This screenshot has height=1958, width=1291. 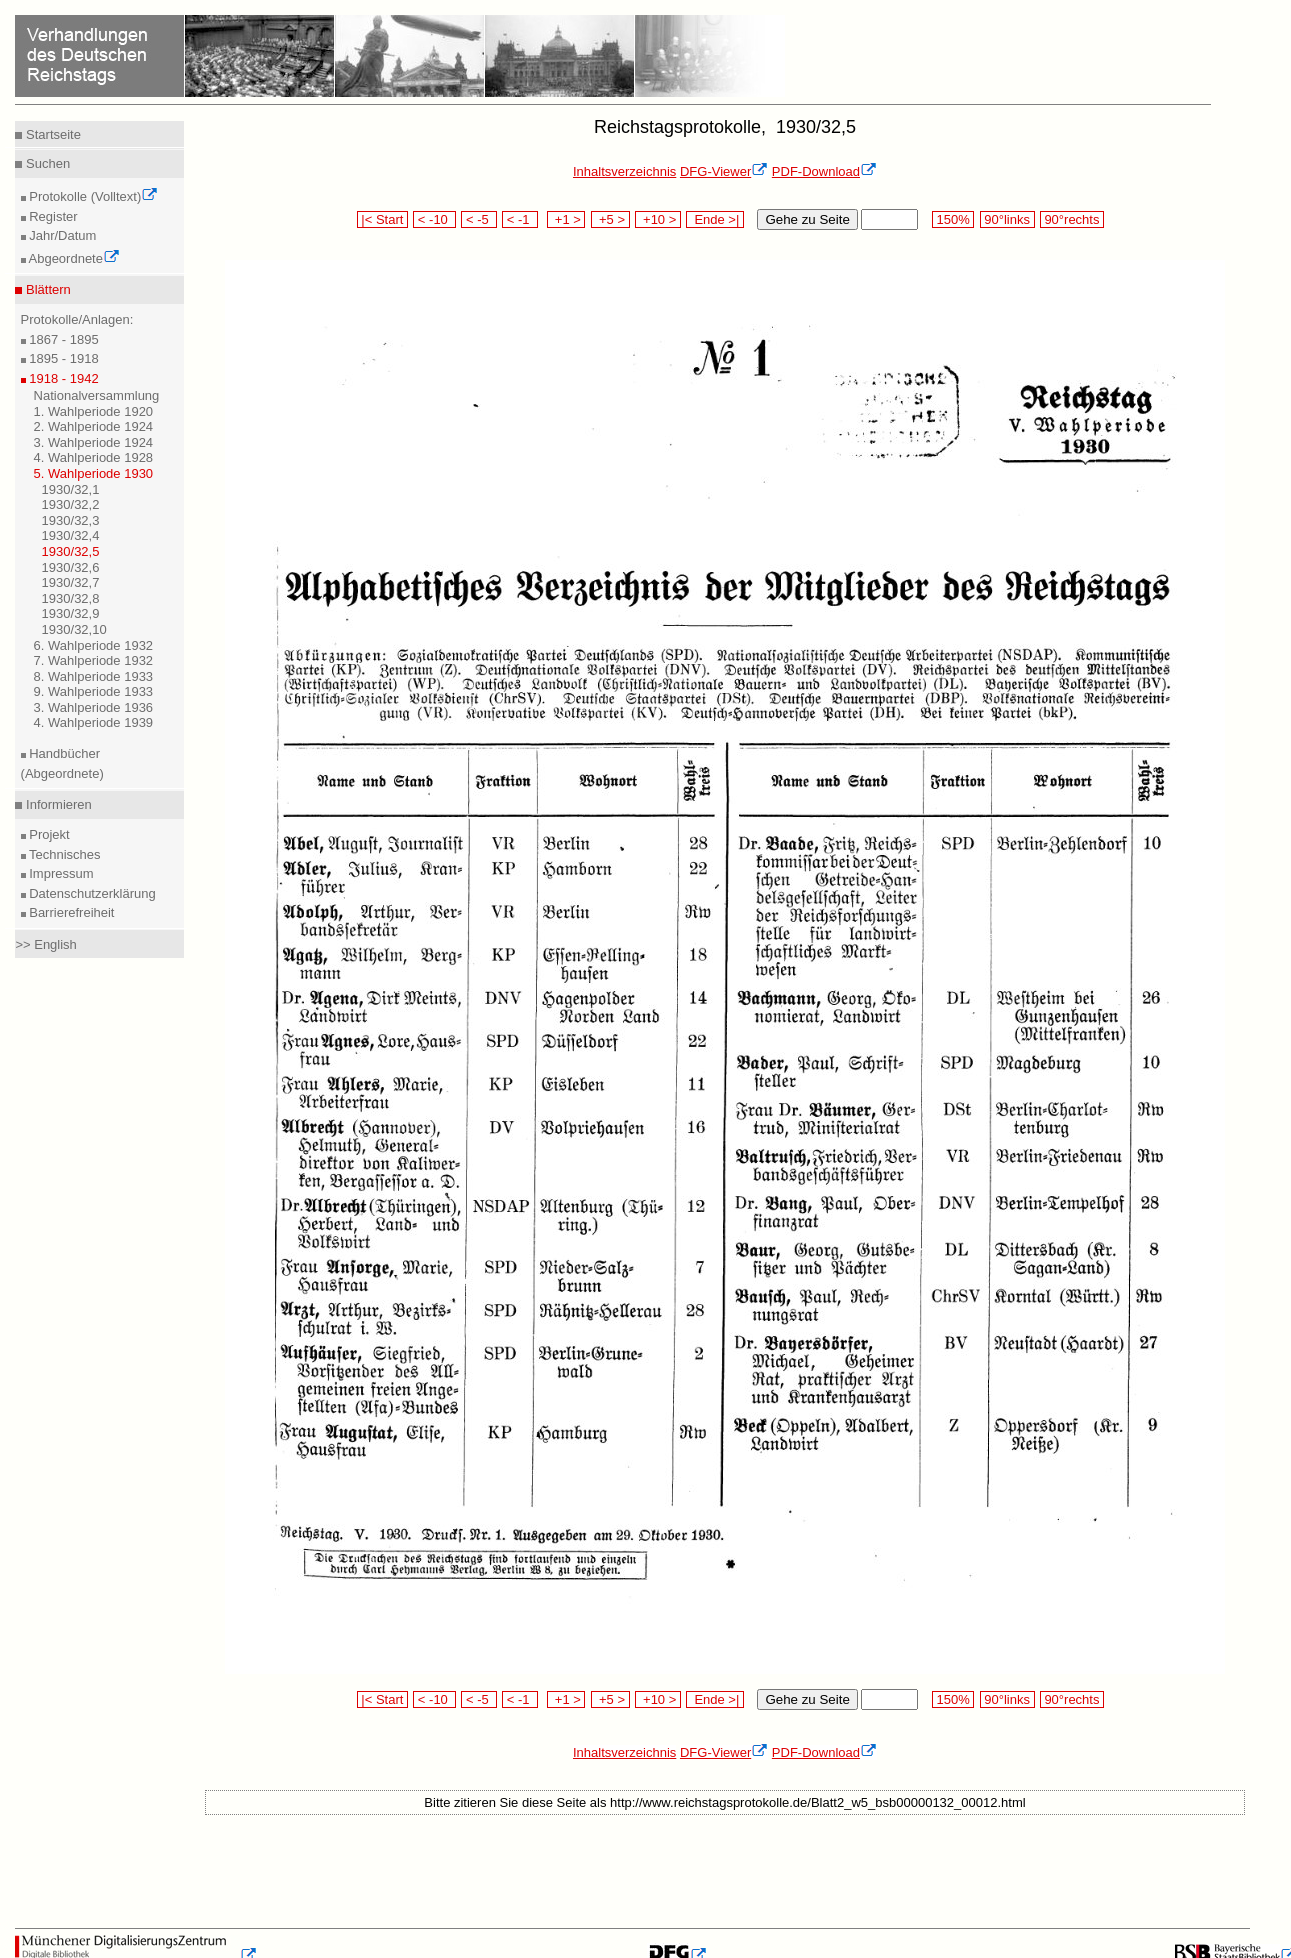 I want to click on Abgeordnete, so click(x=73, y=258).